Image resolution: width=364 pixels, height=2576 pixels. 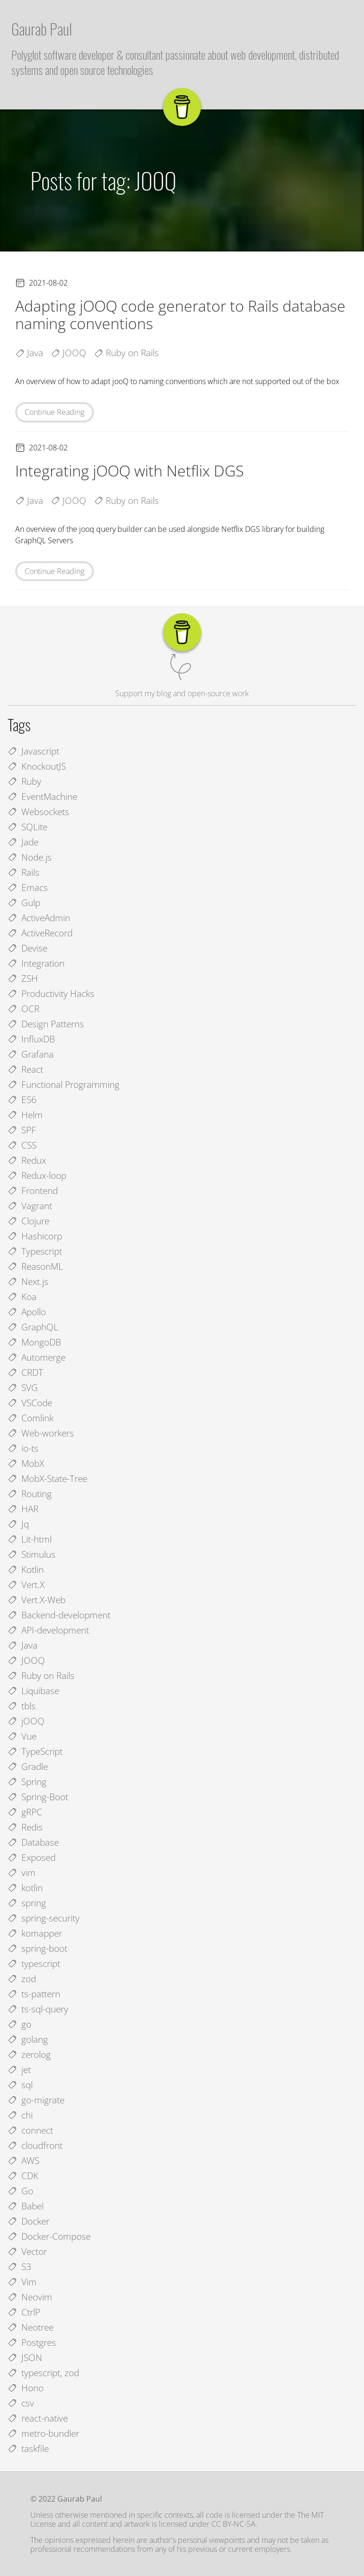 What do you see at coordinates (30, 1493) in the screenshot?
I see `Routing` at bounding box center [30, 1493].